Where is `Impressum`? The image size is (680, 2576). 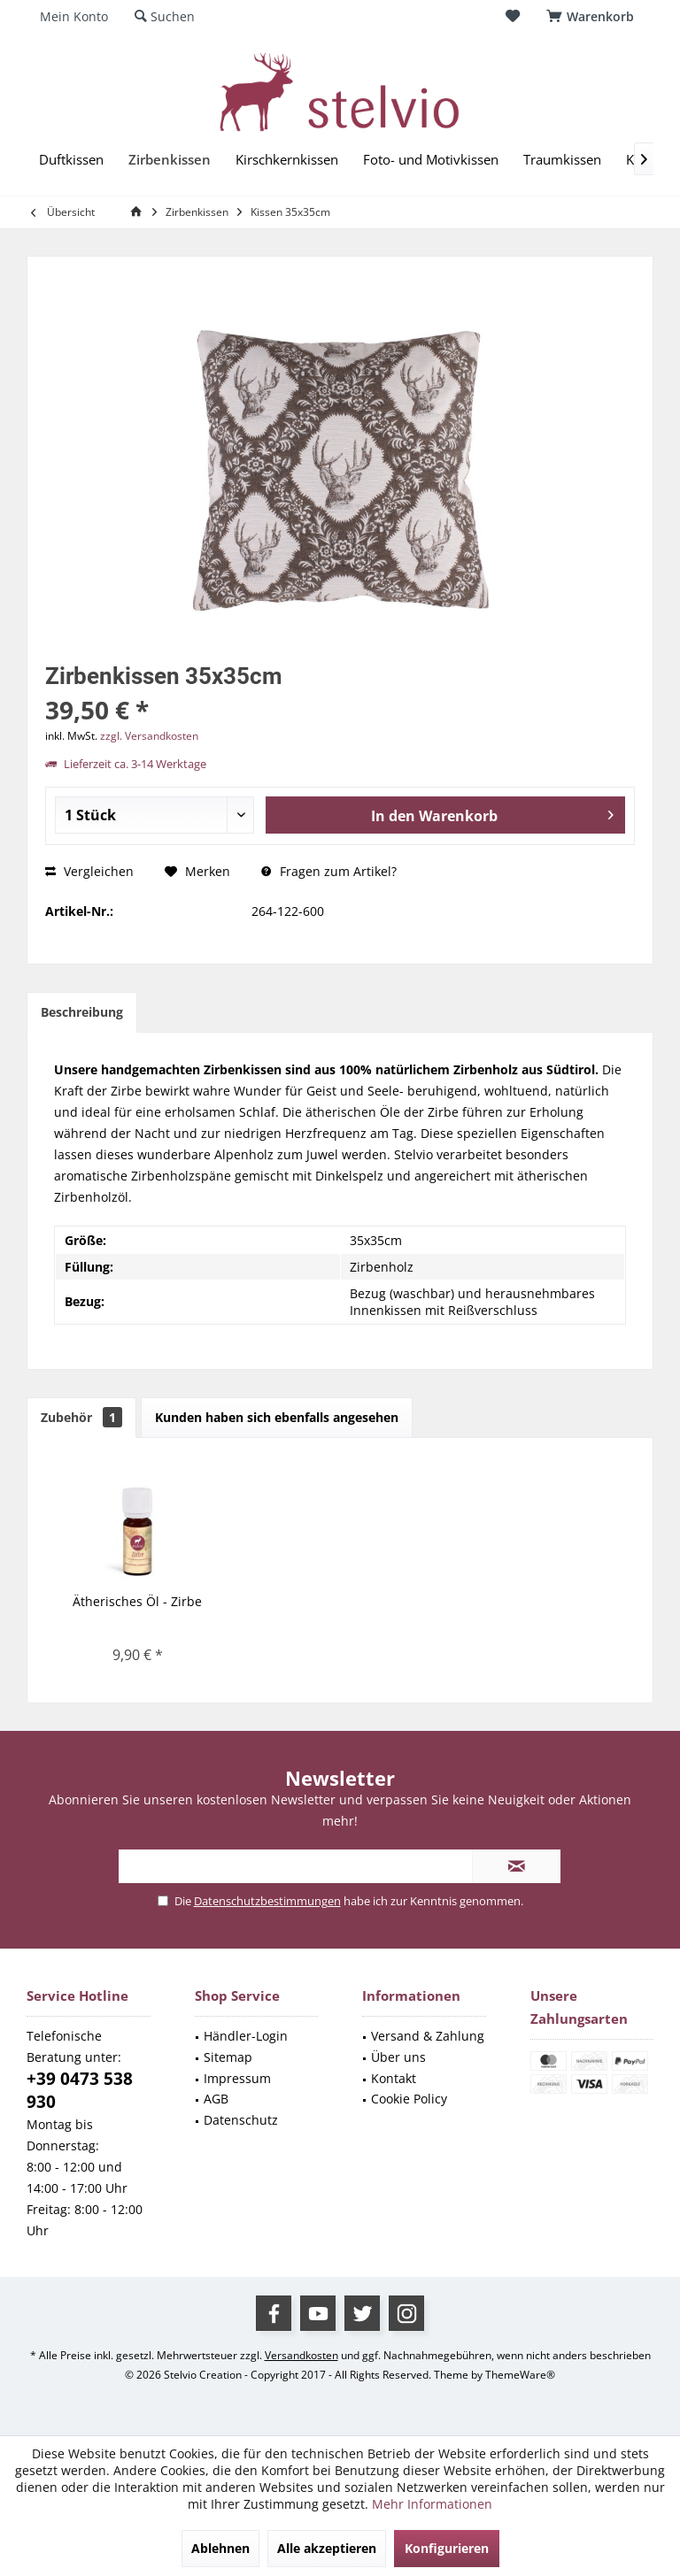
Impressum is located at coordinates (237, 2078).